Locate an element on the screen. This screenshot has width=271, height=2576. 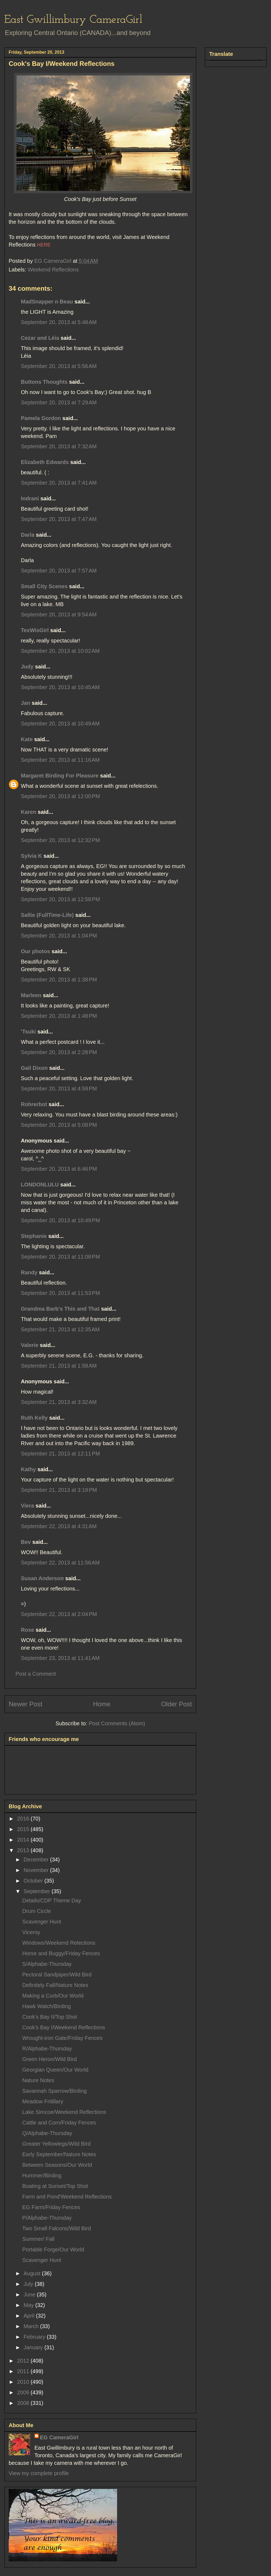
September is located at coordinates (37, 1891).